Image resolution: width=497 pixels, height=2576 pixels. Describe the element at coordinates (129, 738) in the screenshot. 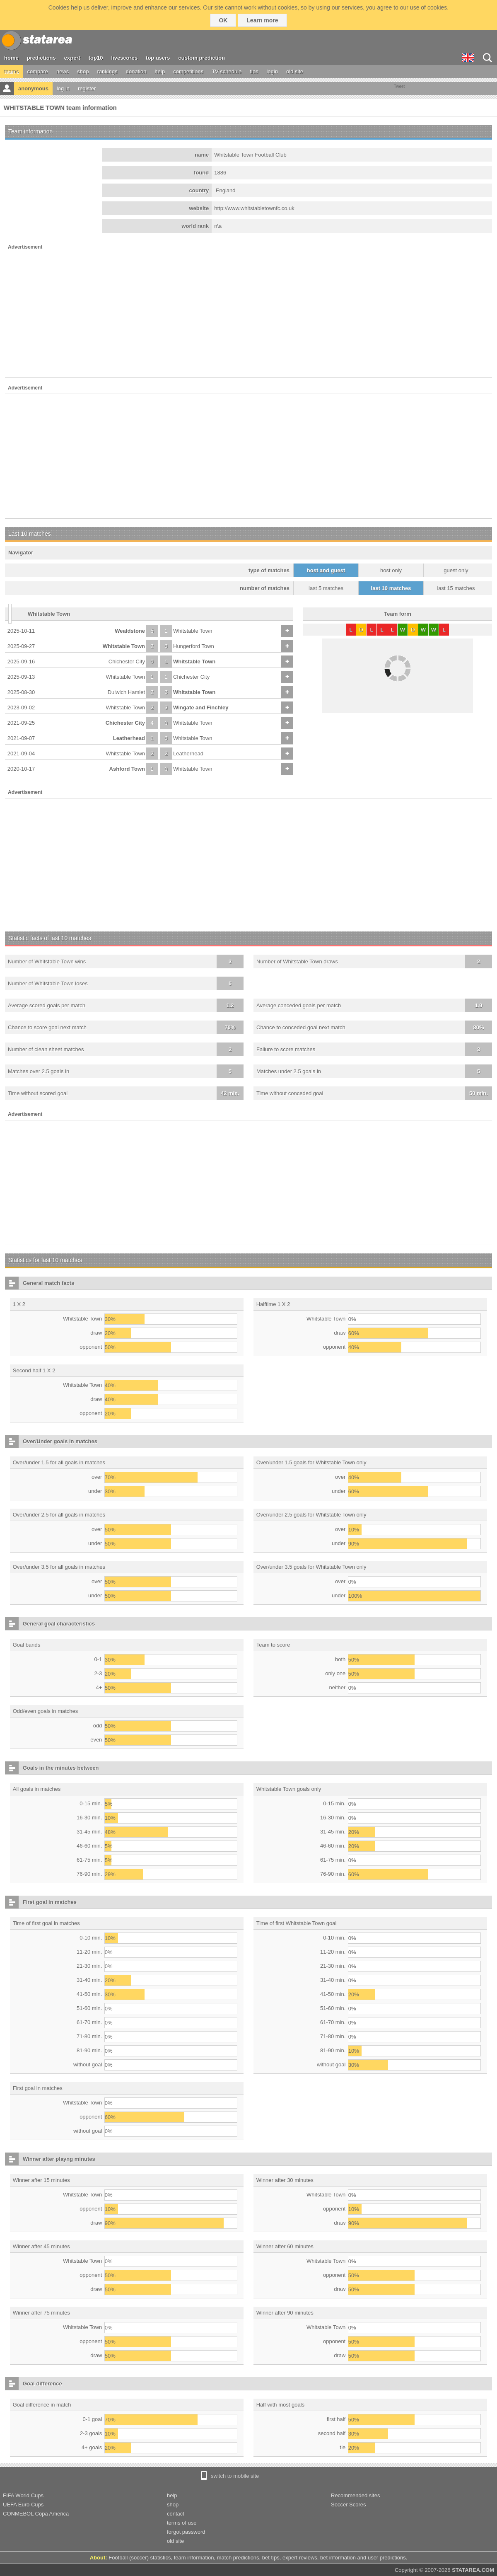

I see `Leatherhead` at that location.